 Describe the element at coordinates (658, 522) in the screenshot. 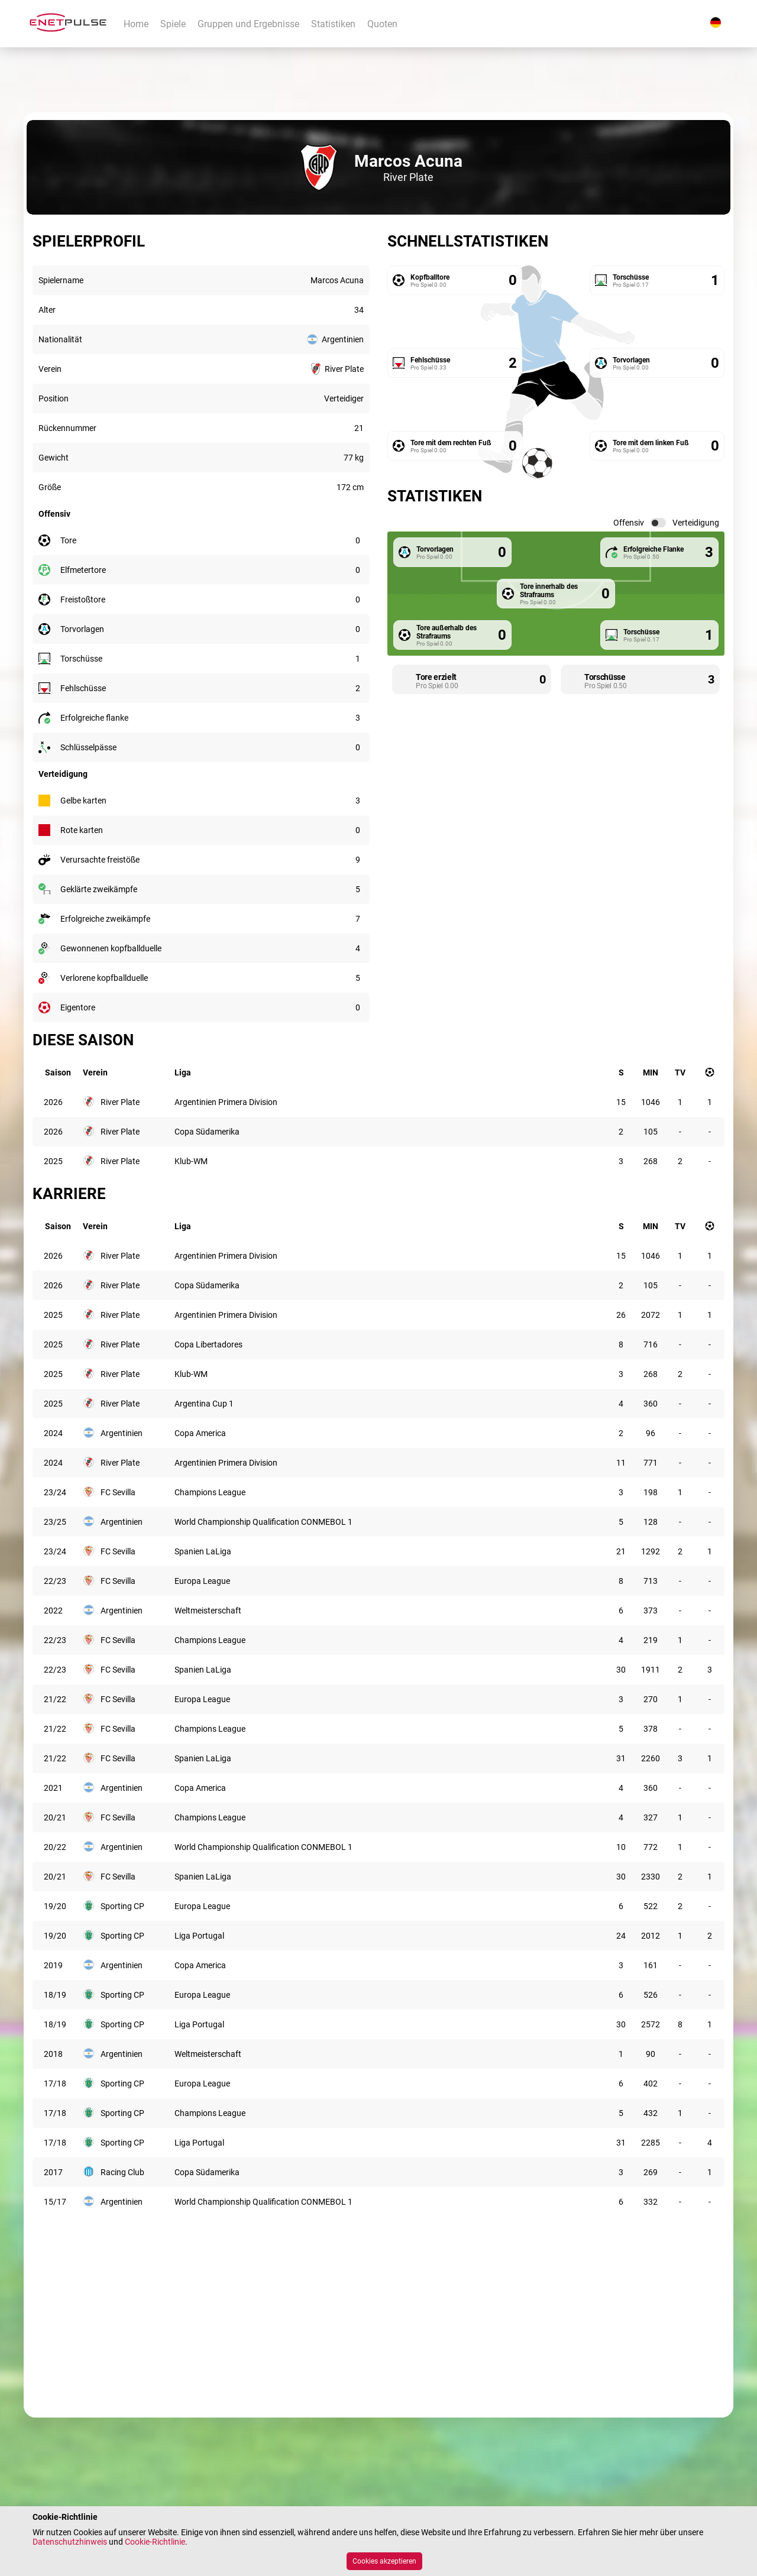

I see `[switch]` at that location.